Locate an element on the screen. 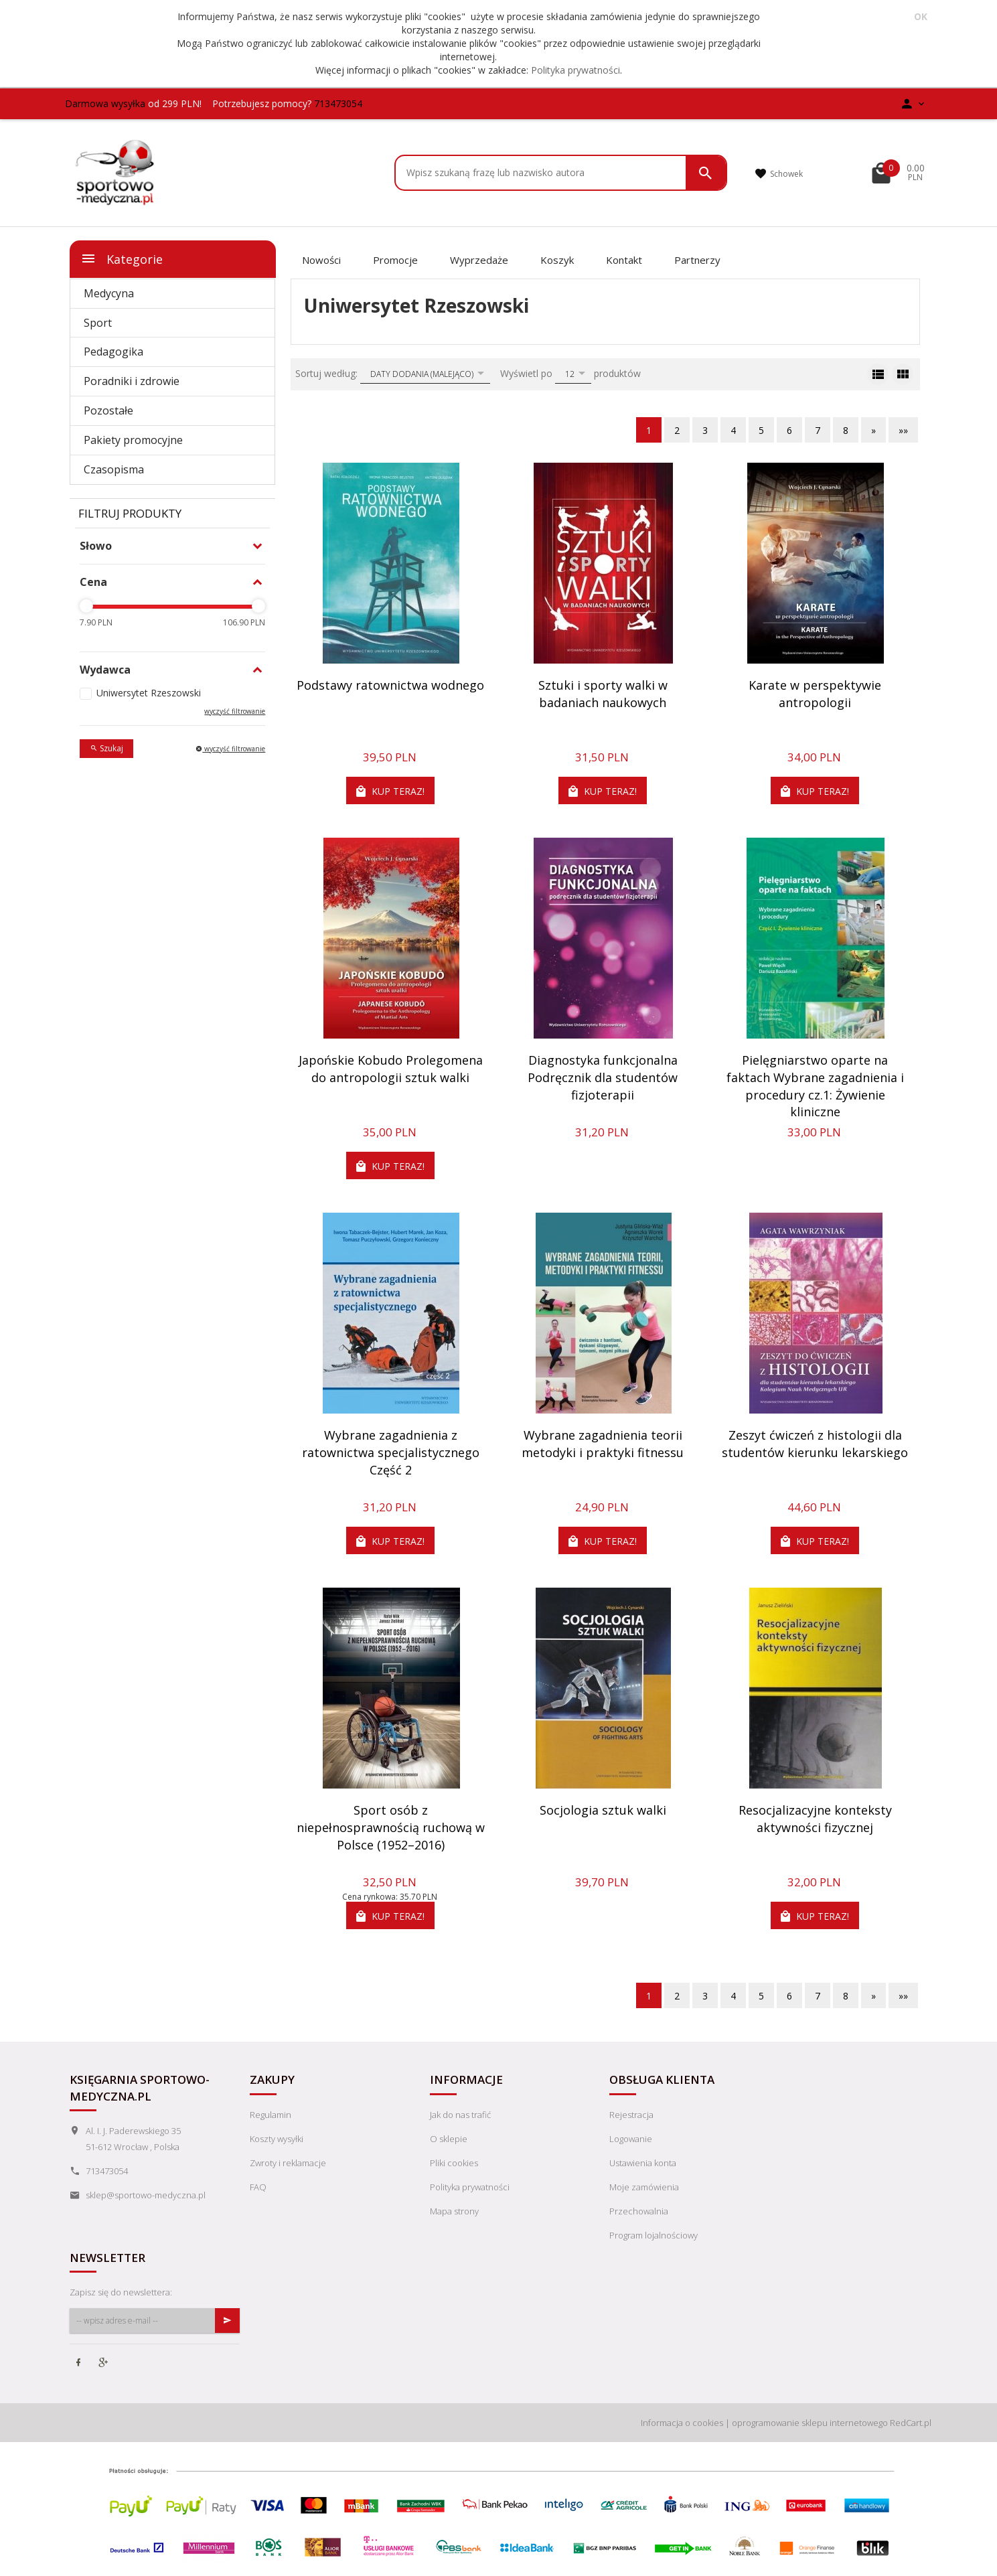  Kategorie is located at coordinates (121, 258).